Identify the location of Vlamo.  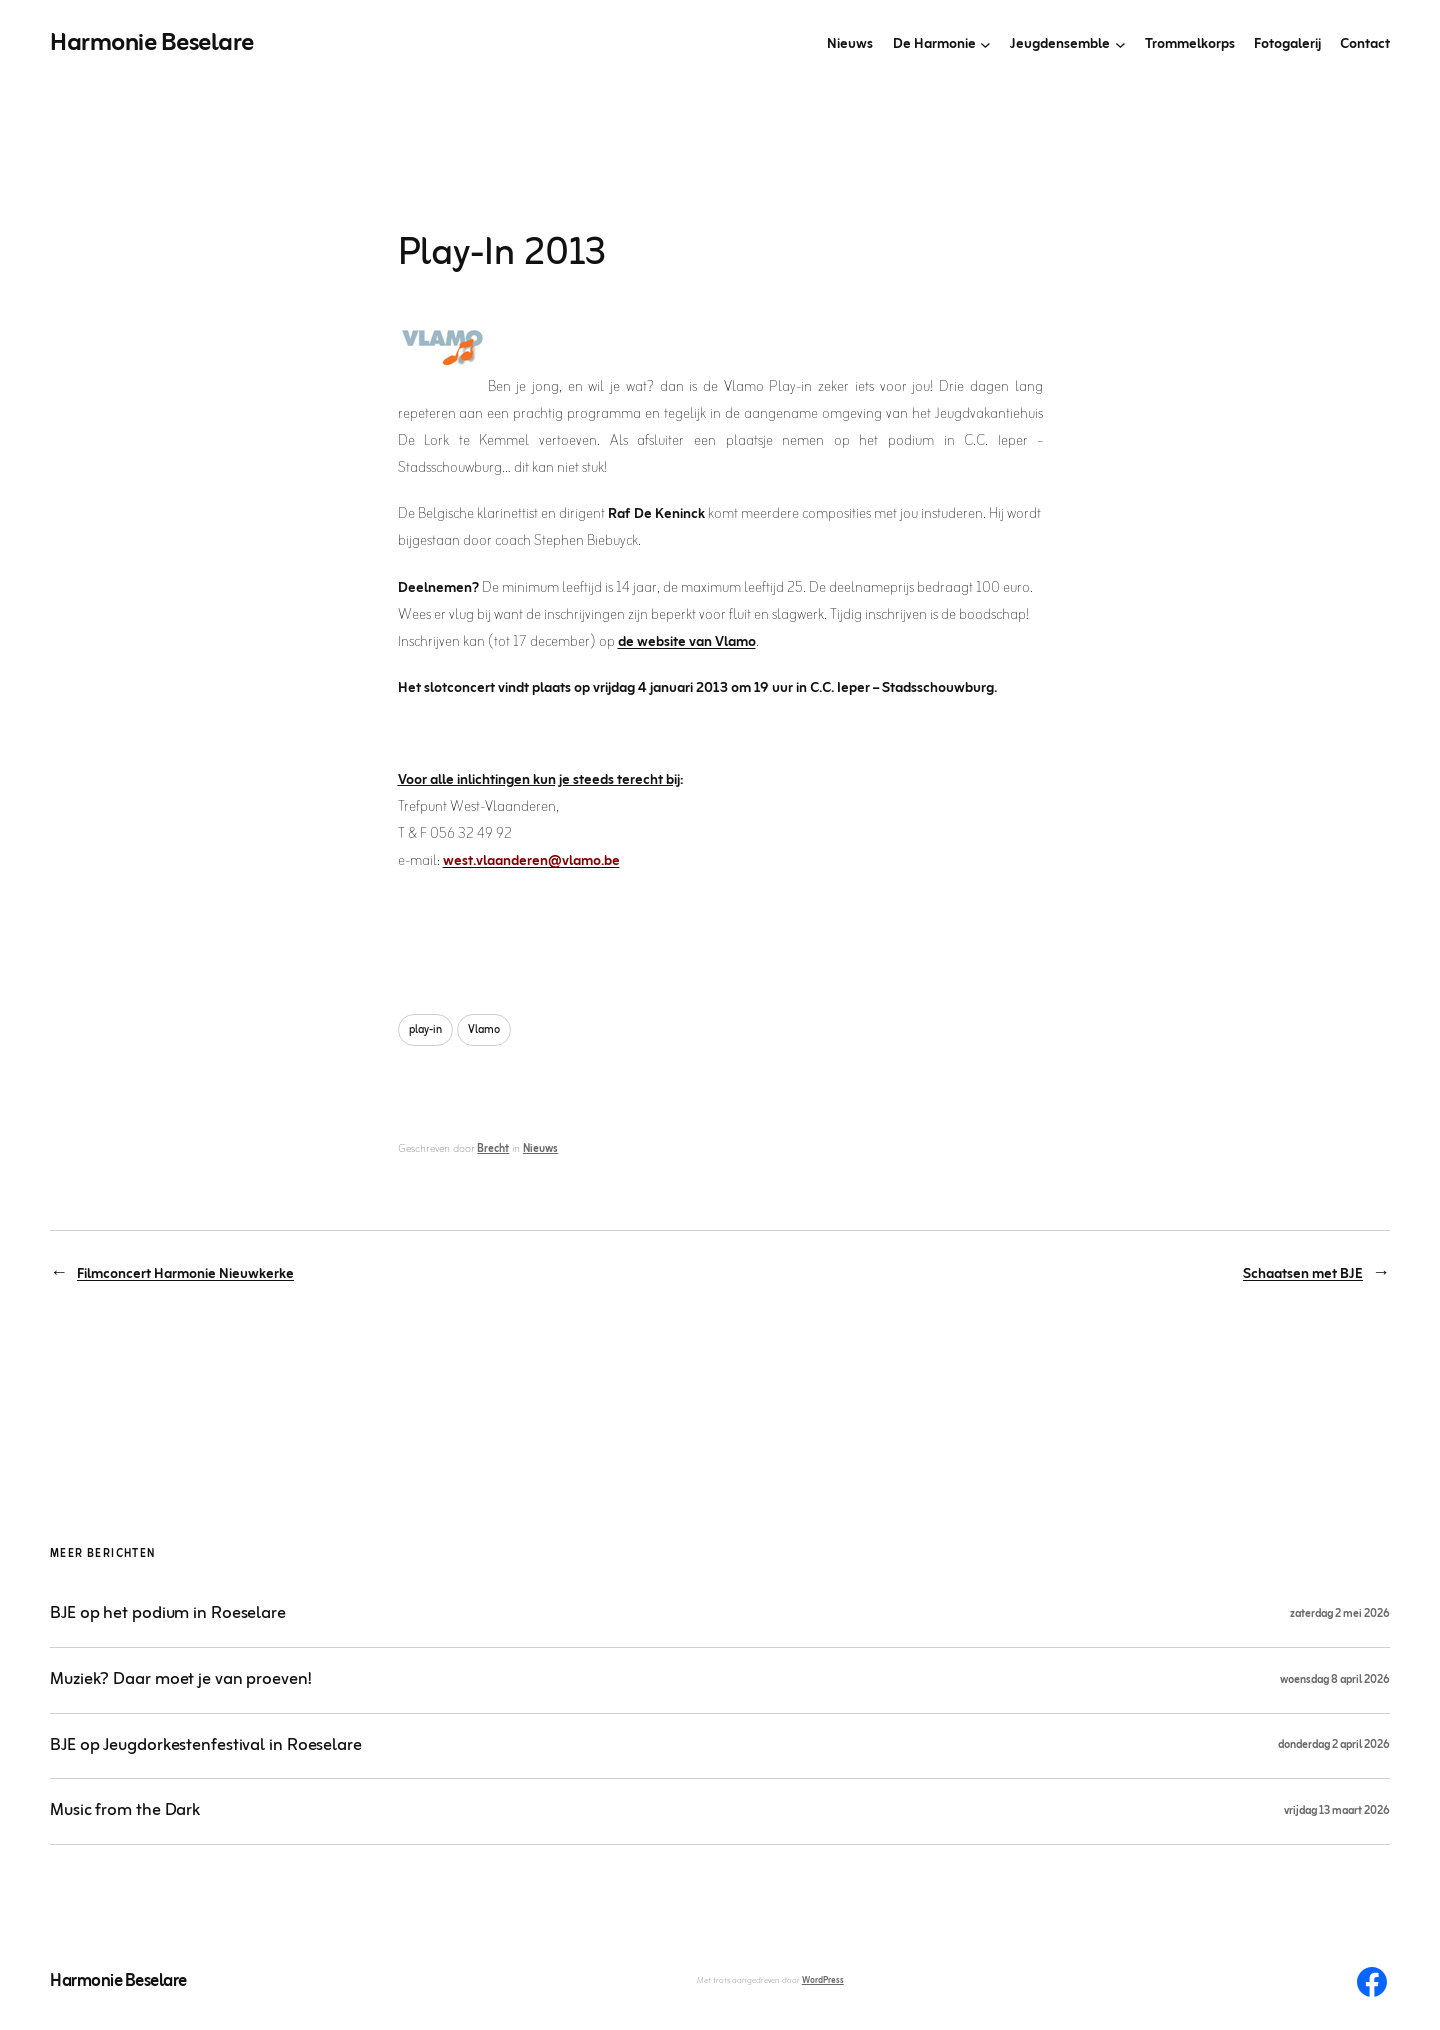
(484, 1030).